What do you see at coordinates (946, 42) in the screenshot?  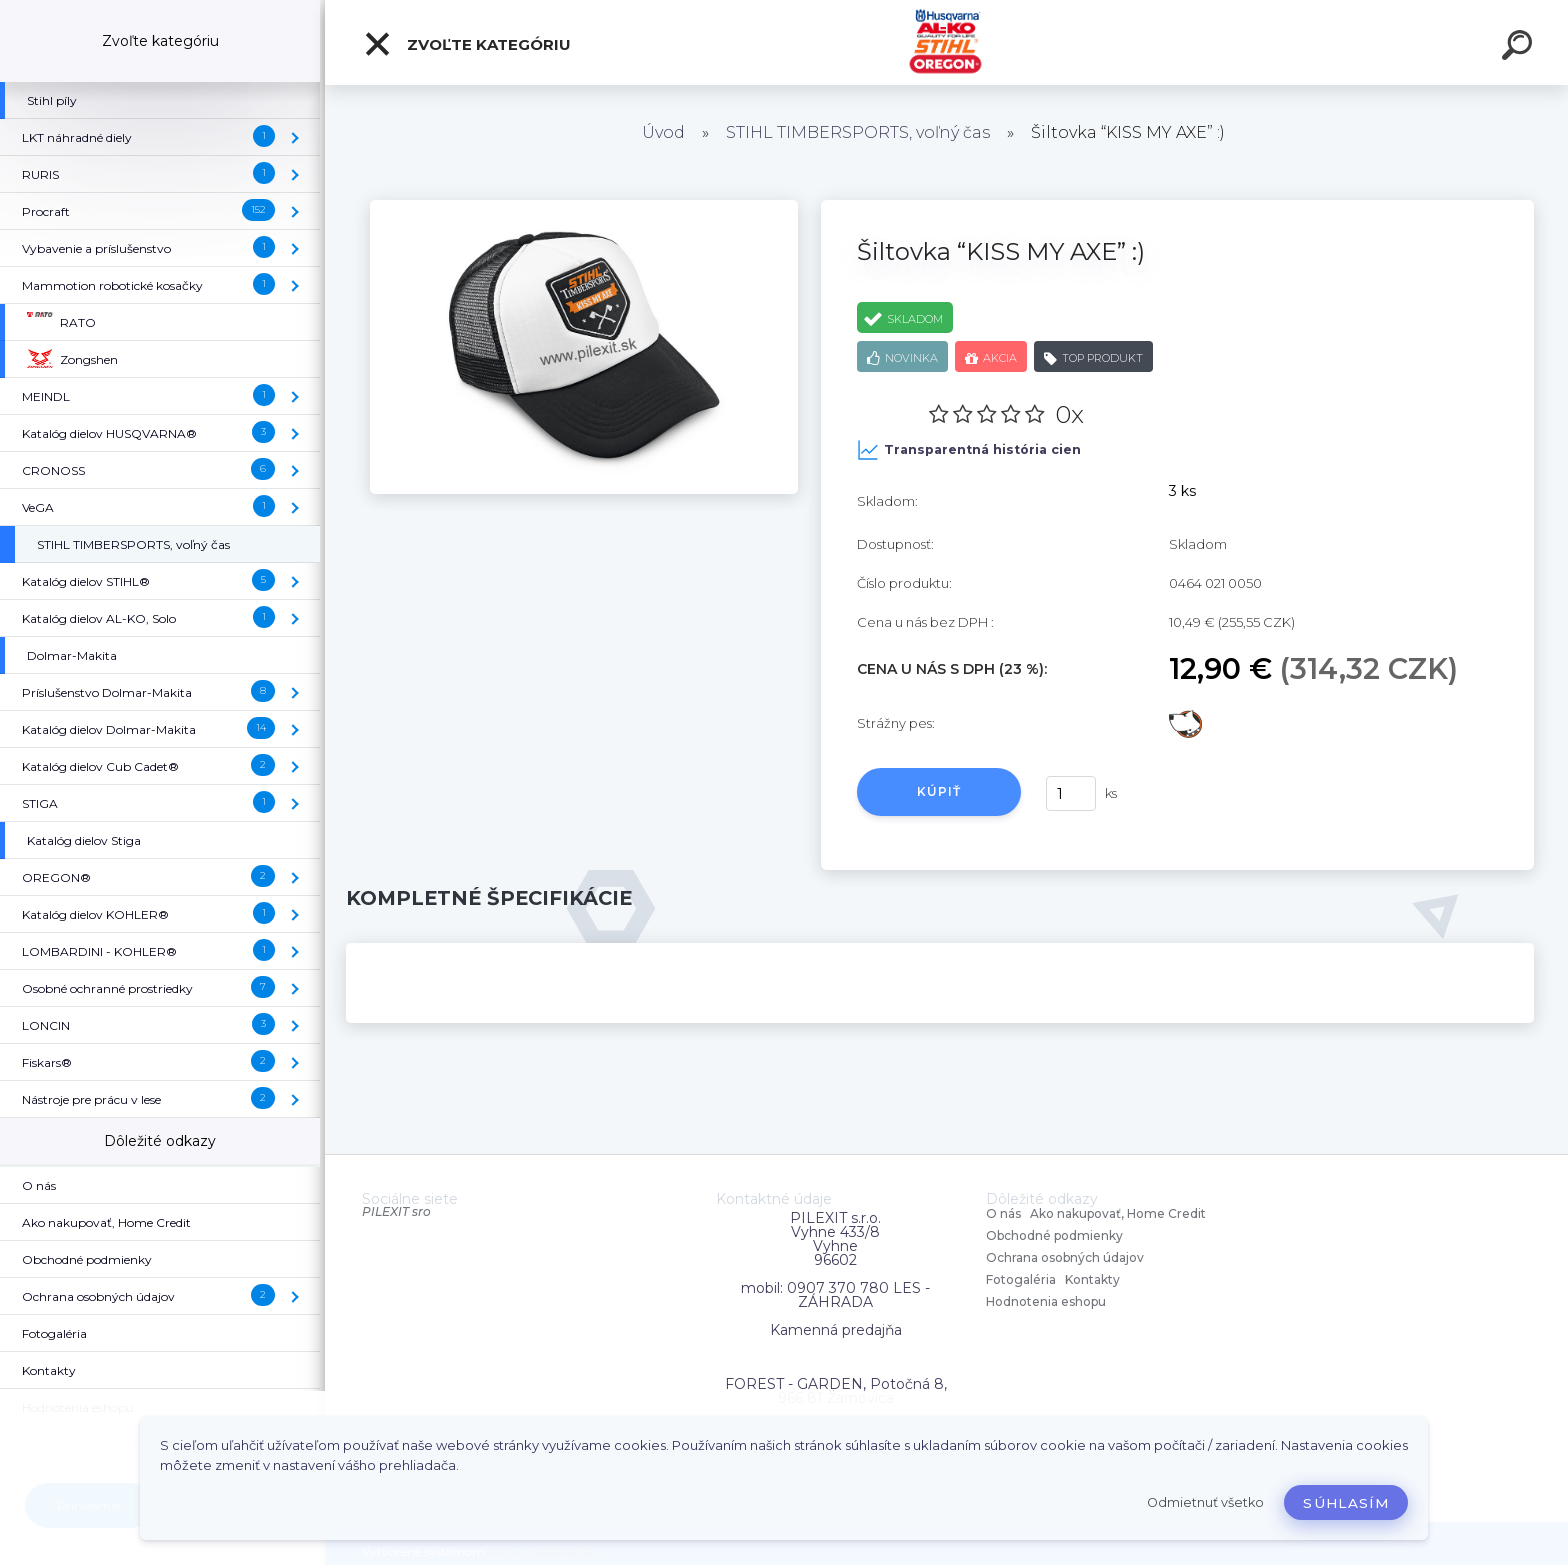 I see `[Logo]` at bounding box center [946, 42].